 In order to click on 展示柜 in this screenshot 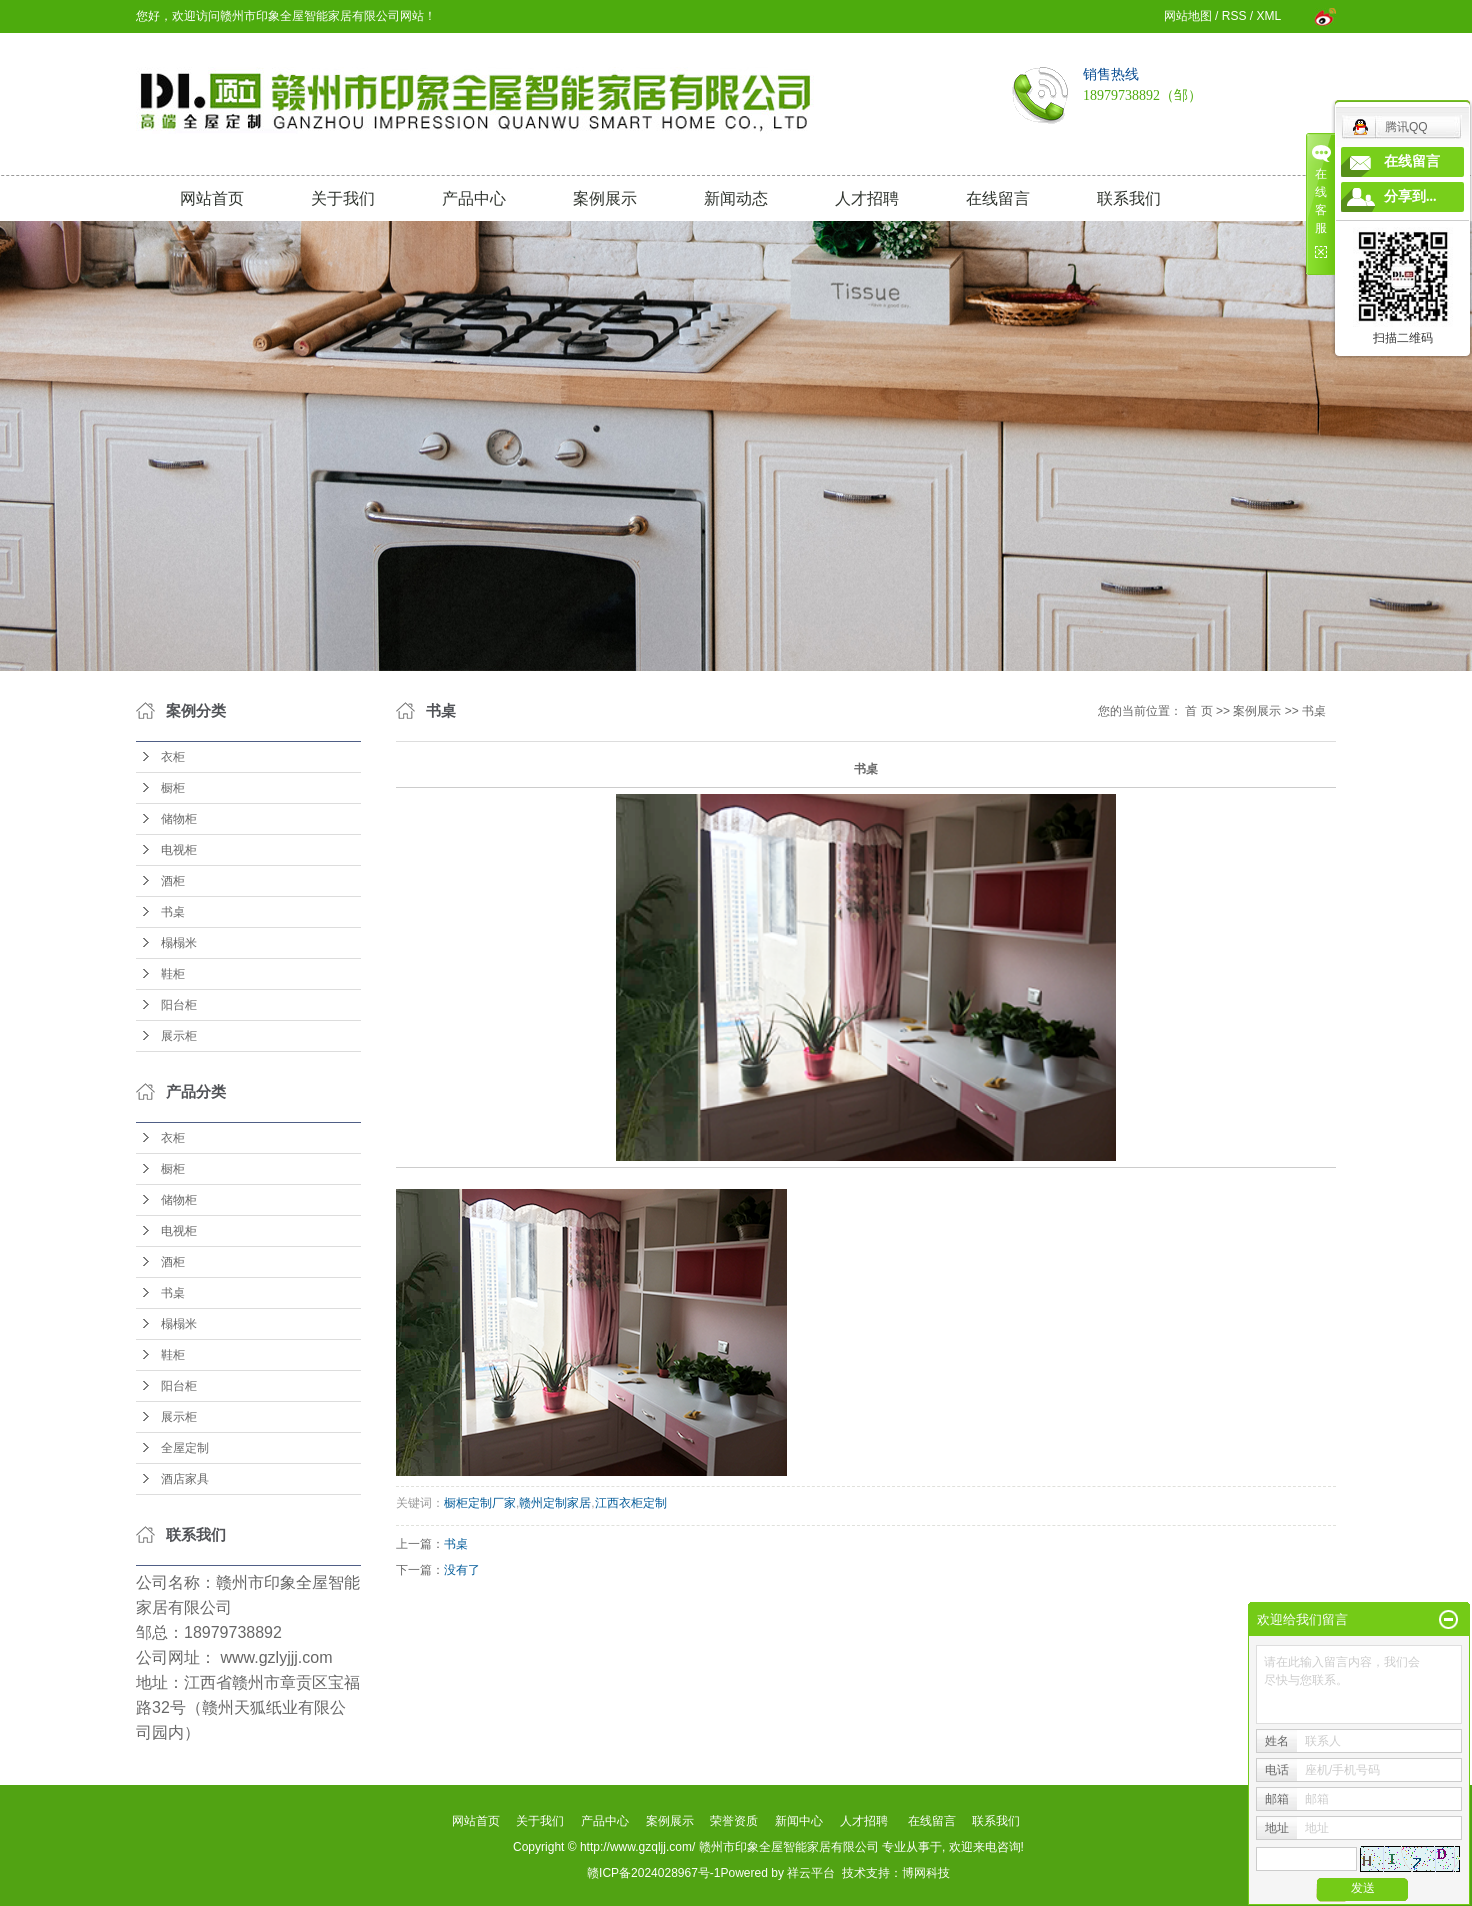, I will do `click(179, 1036)`.